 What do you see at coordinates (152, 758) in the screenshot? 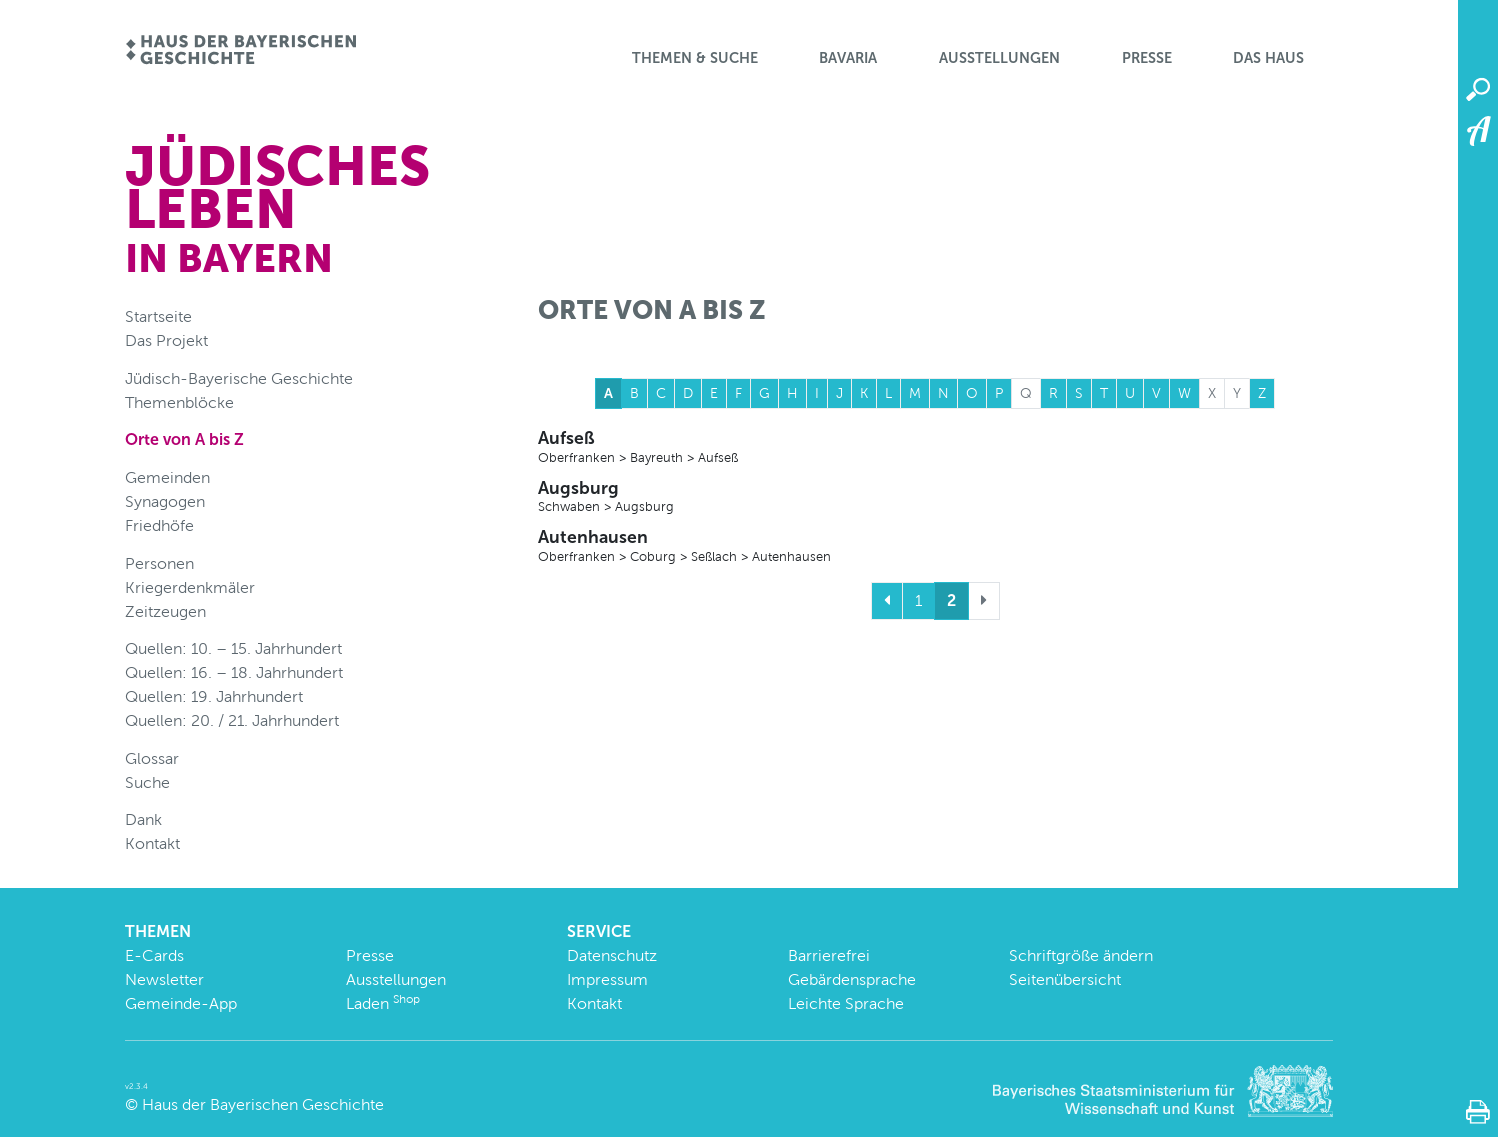
I see `Glossar` at bounding box center [152, 758].